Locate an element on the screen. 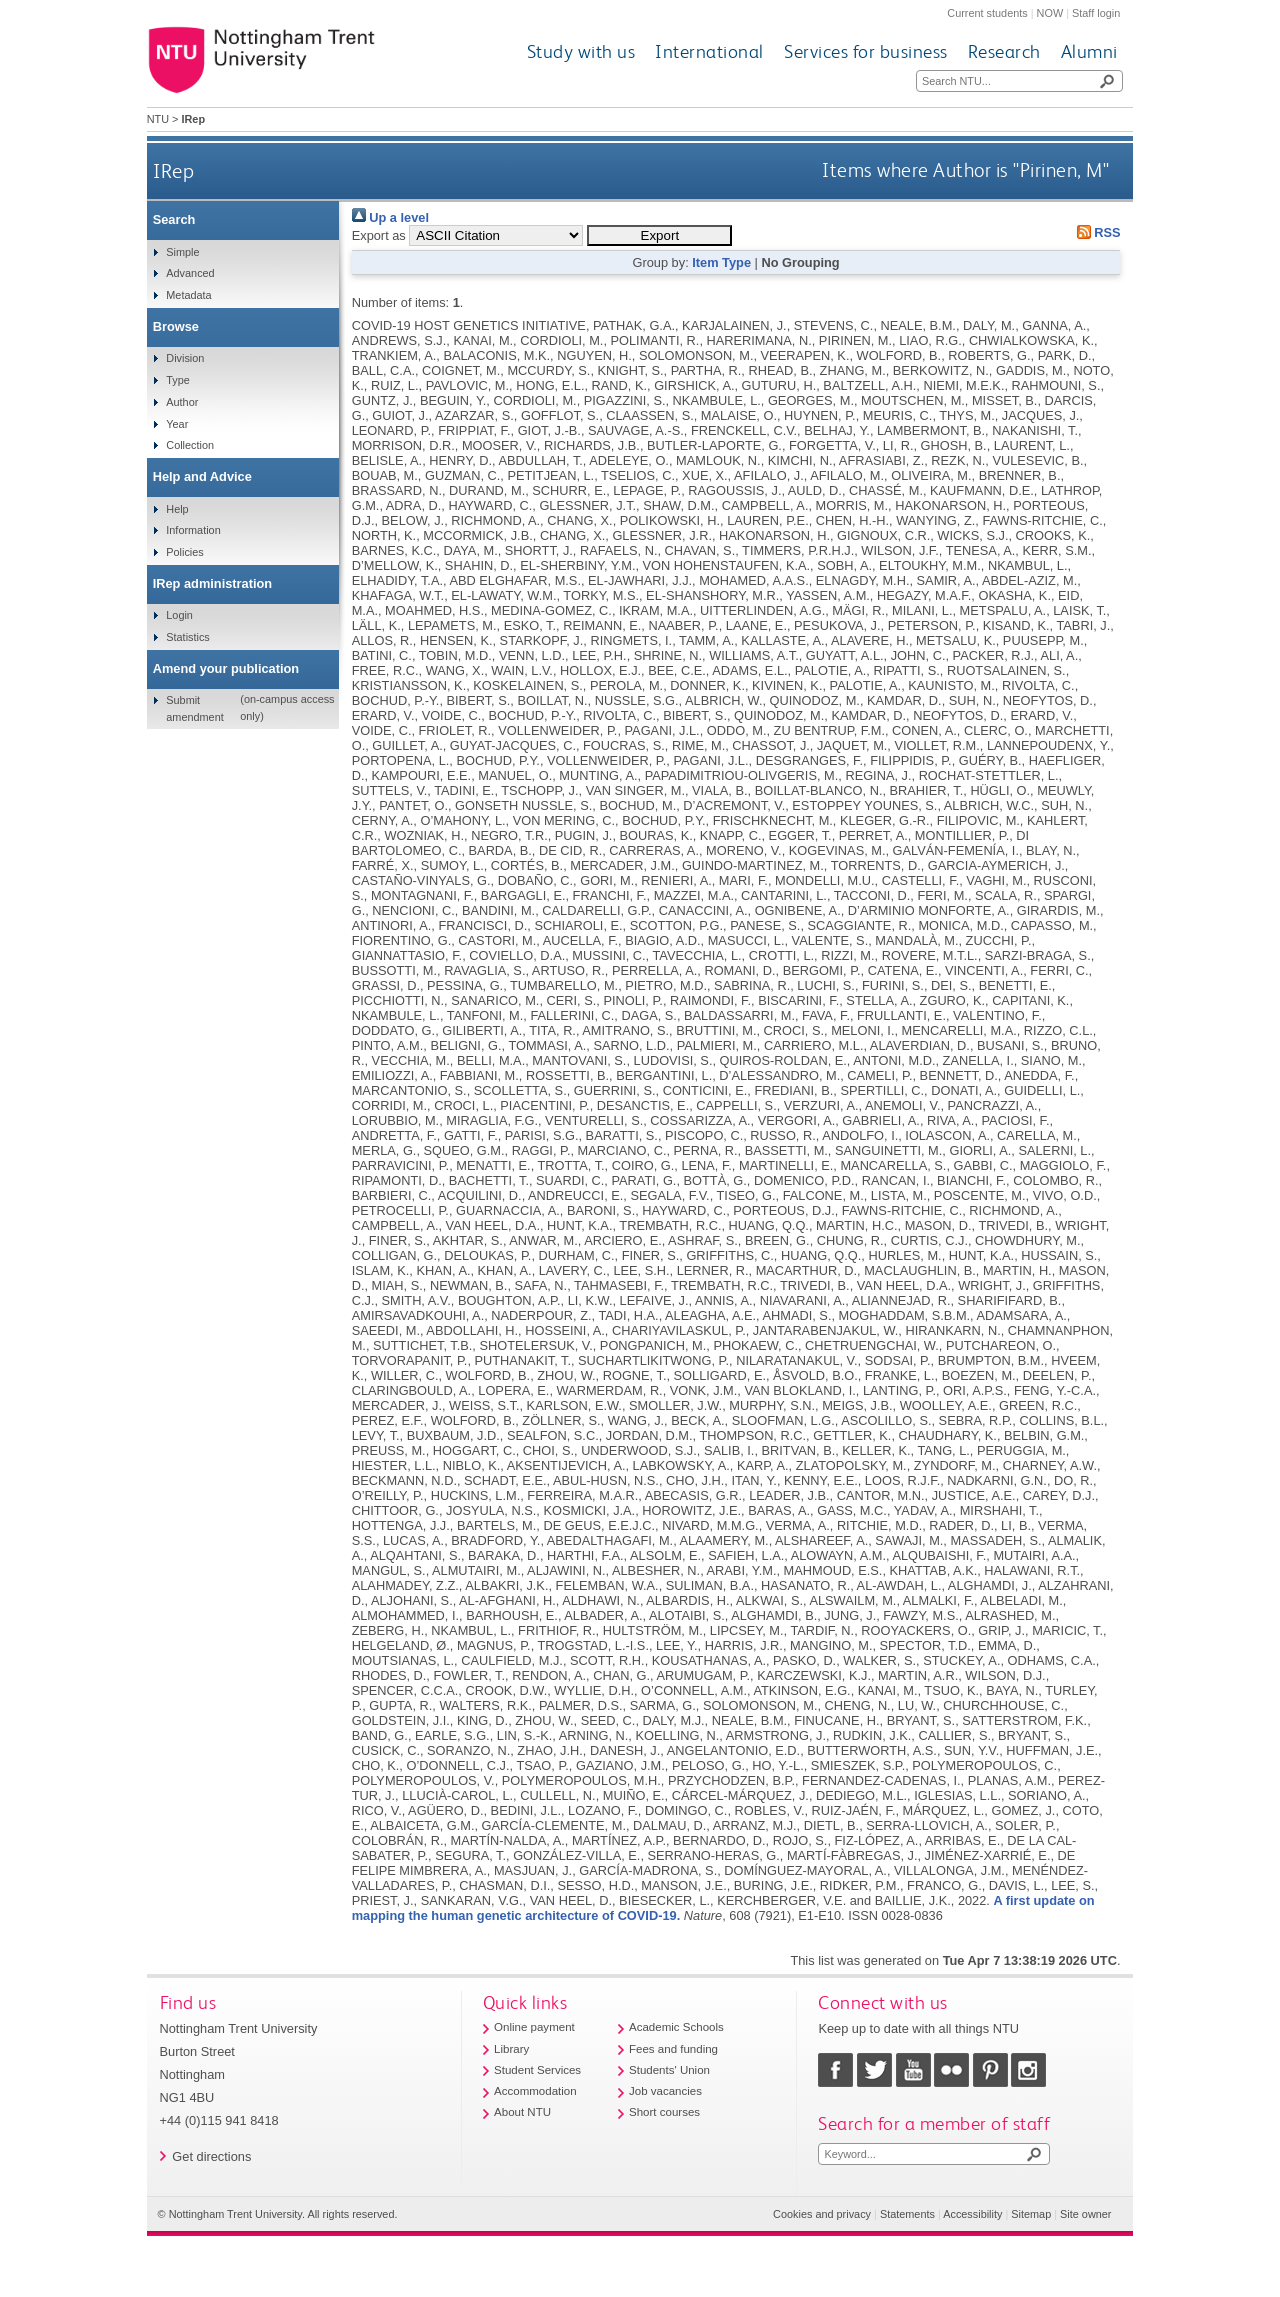 This screenshot has height=2297, width=1280. Alumni is located at coordinates (1089, 51).